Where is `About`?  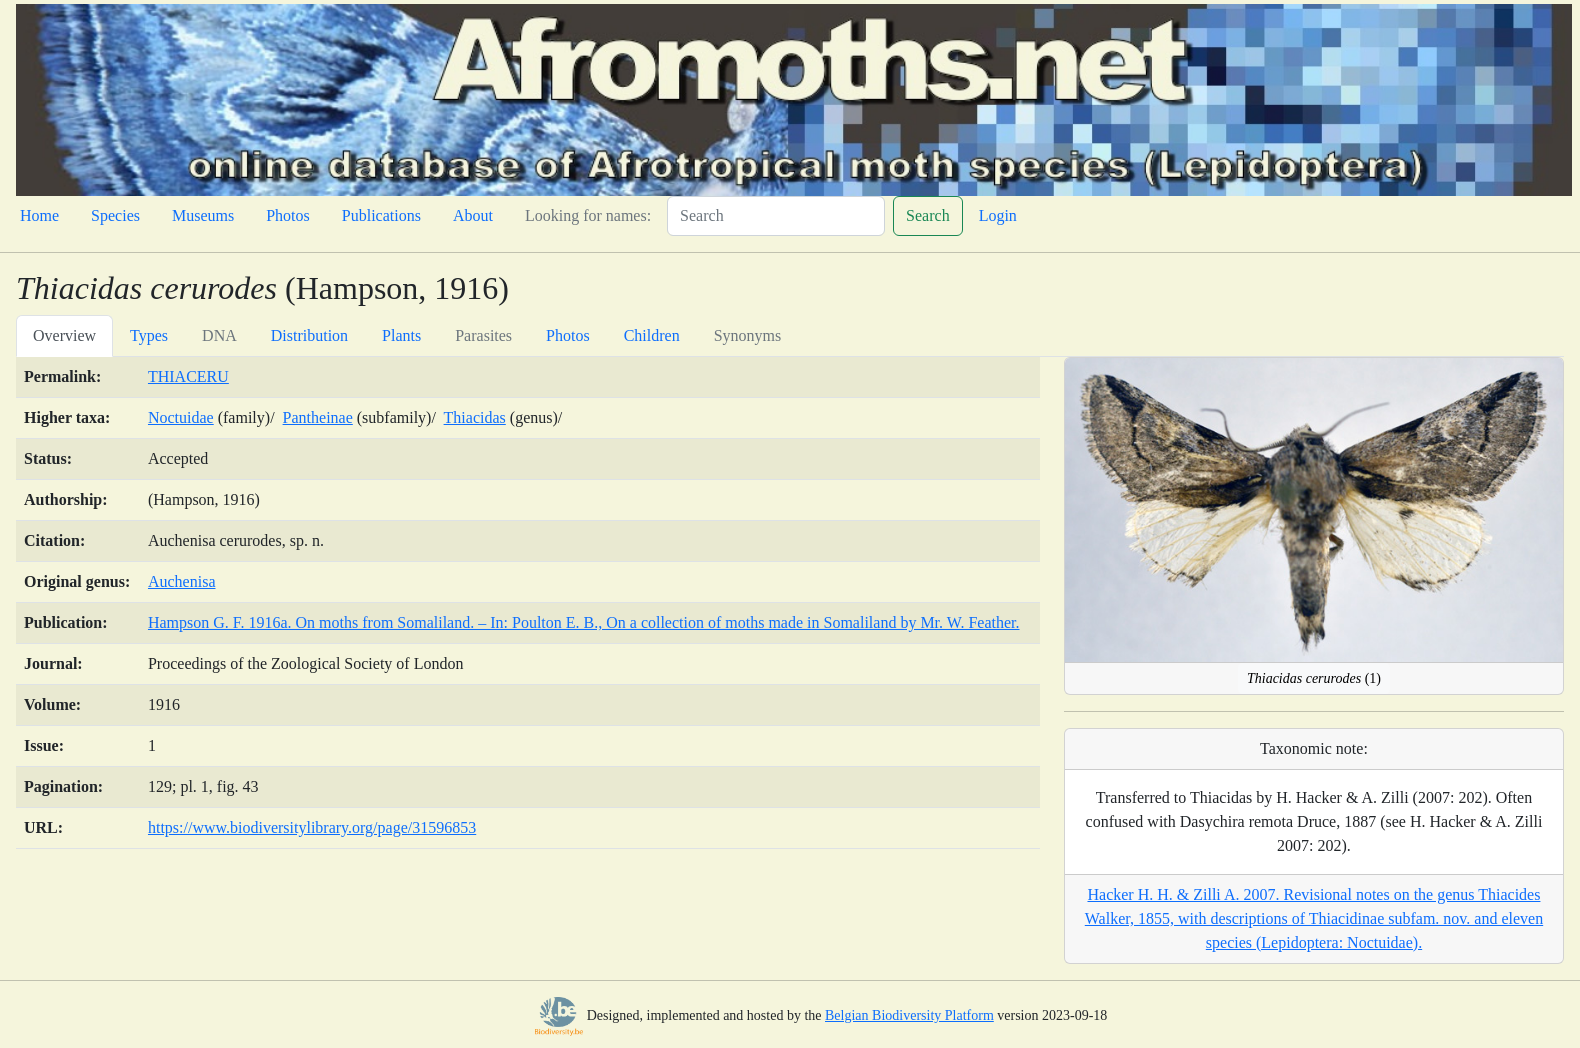 About is located at coordinates (473, 215).